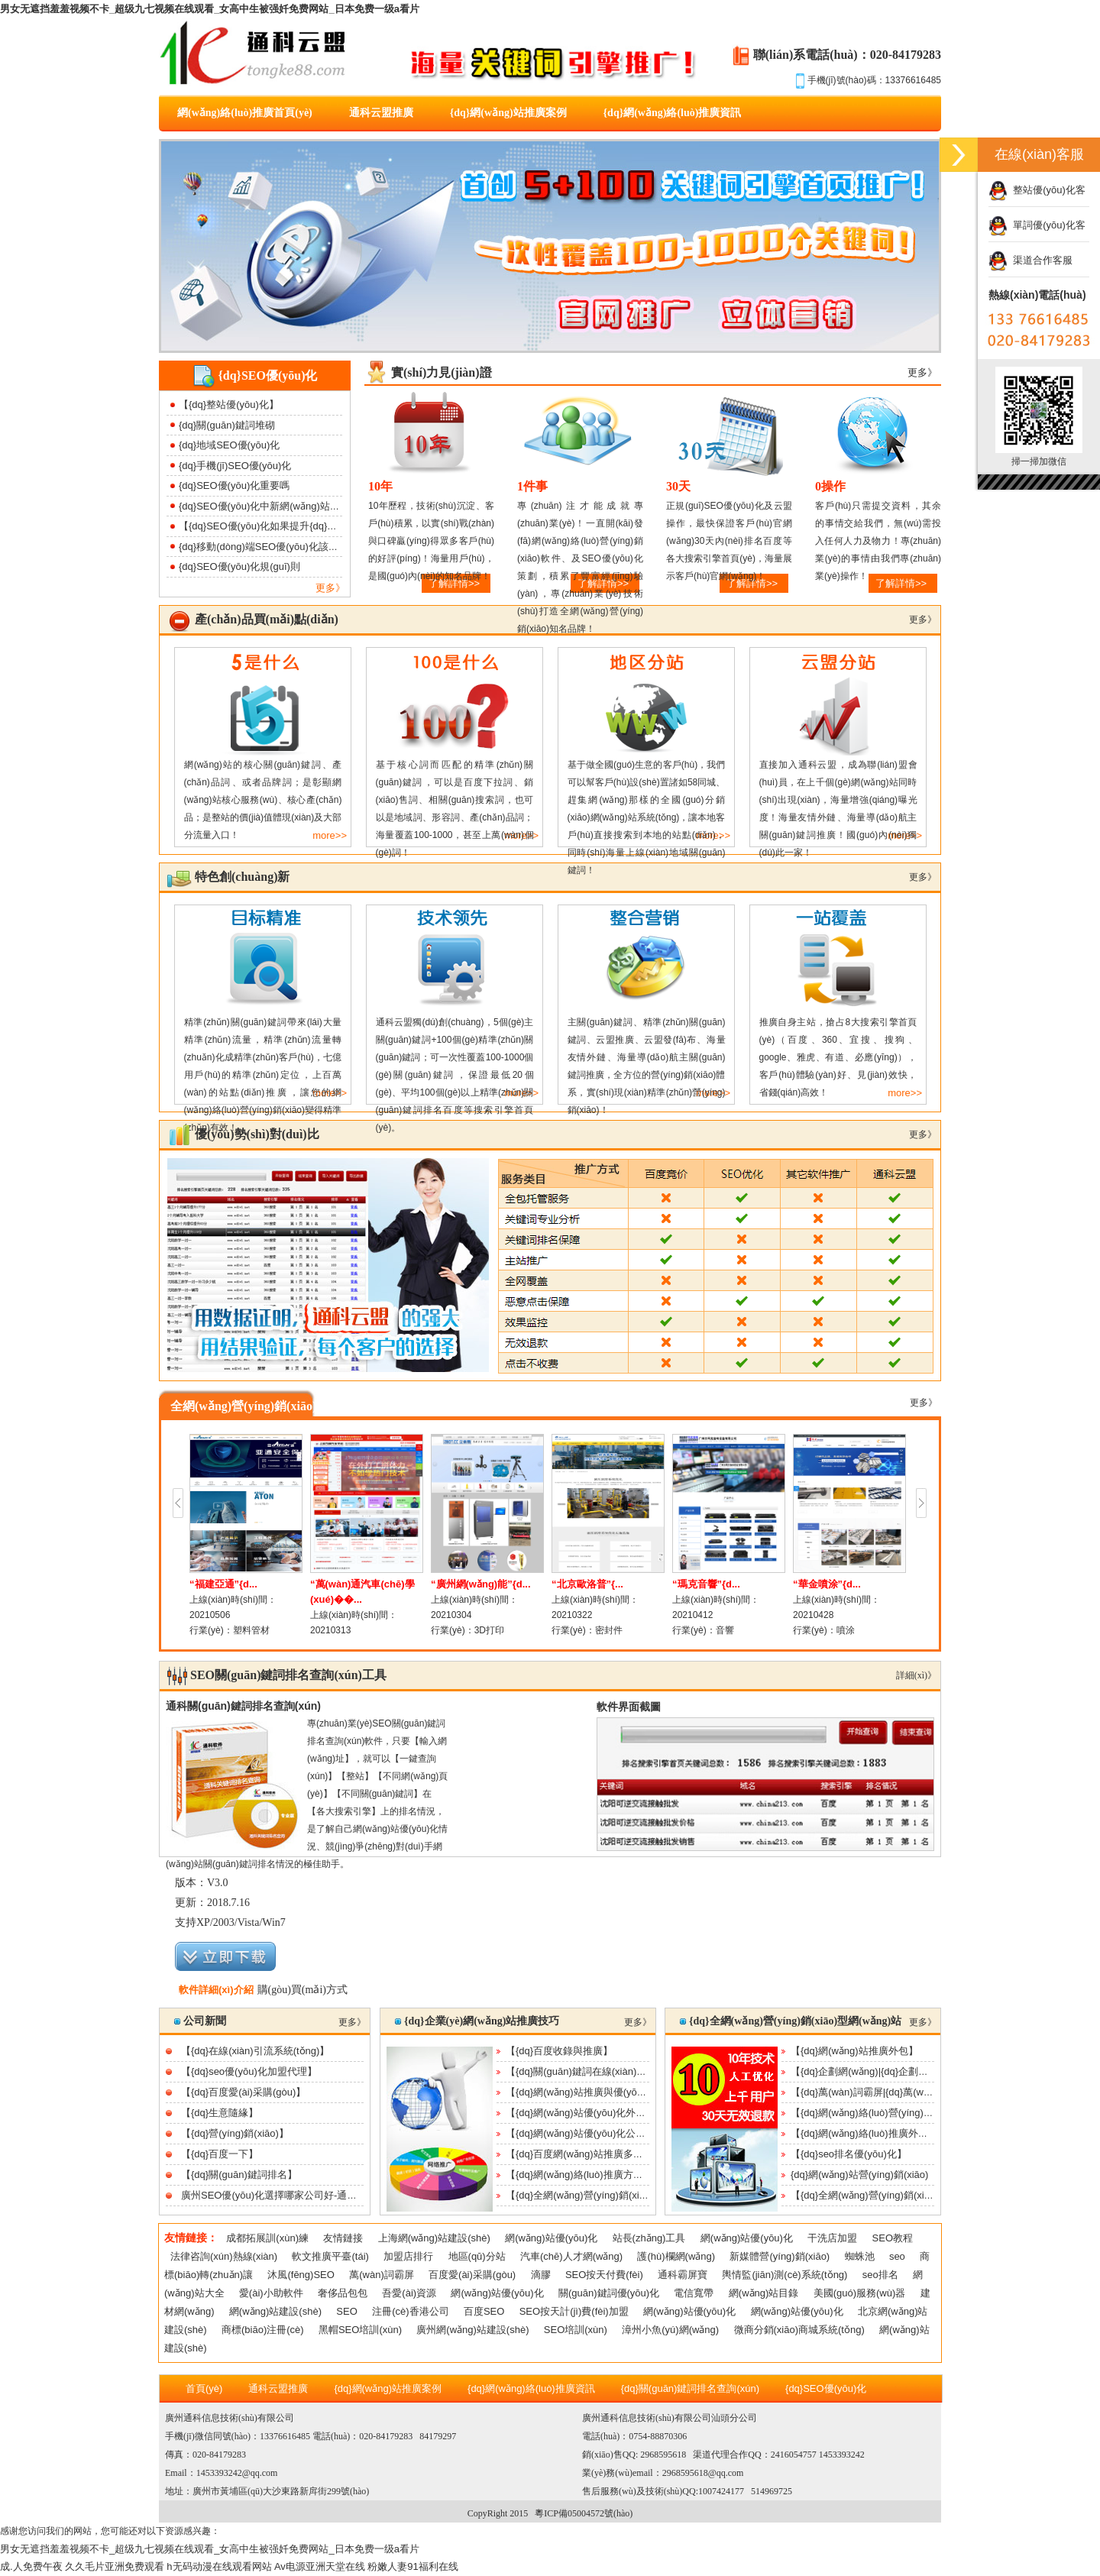 This screenshot has width=1100, height=2576. I want to click on 網(wǎng)站建設(shè), so click(275, 2311).